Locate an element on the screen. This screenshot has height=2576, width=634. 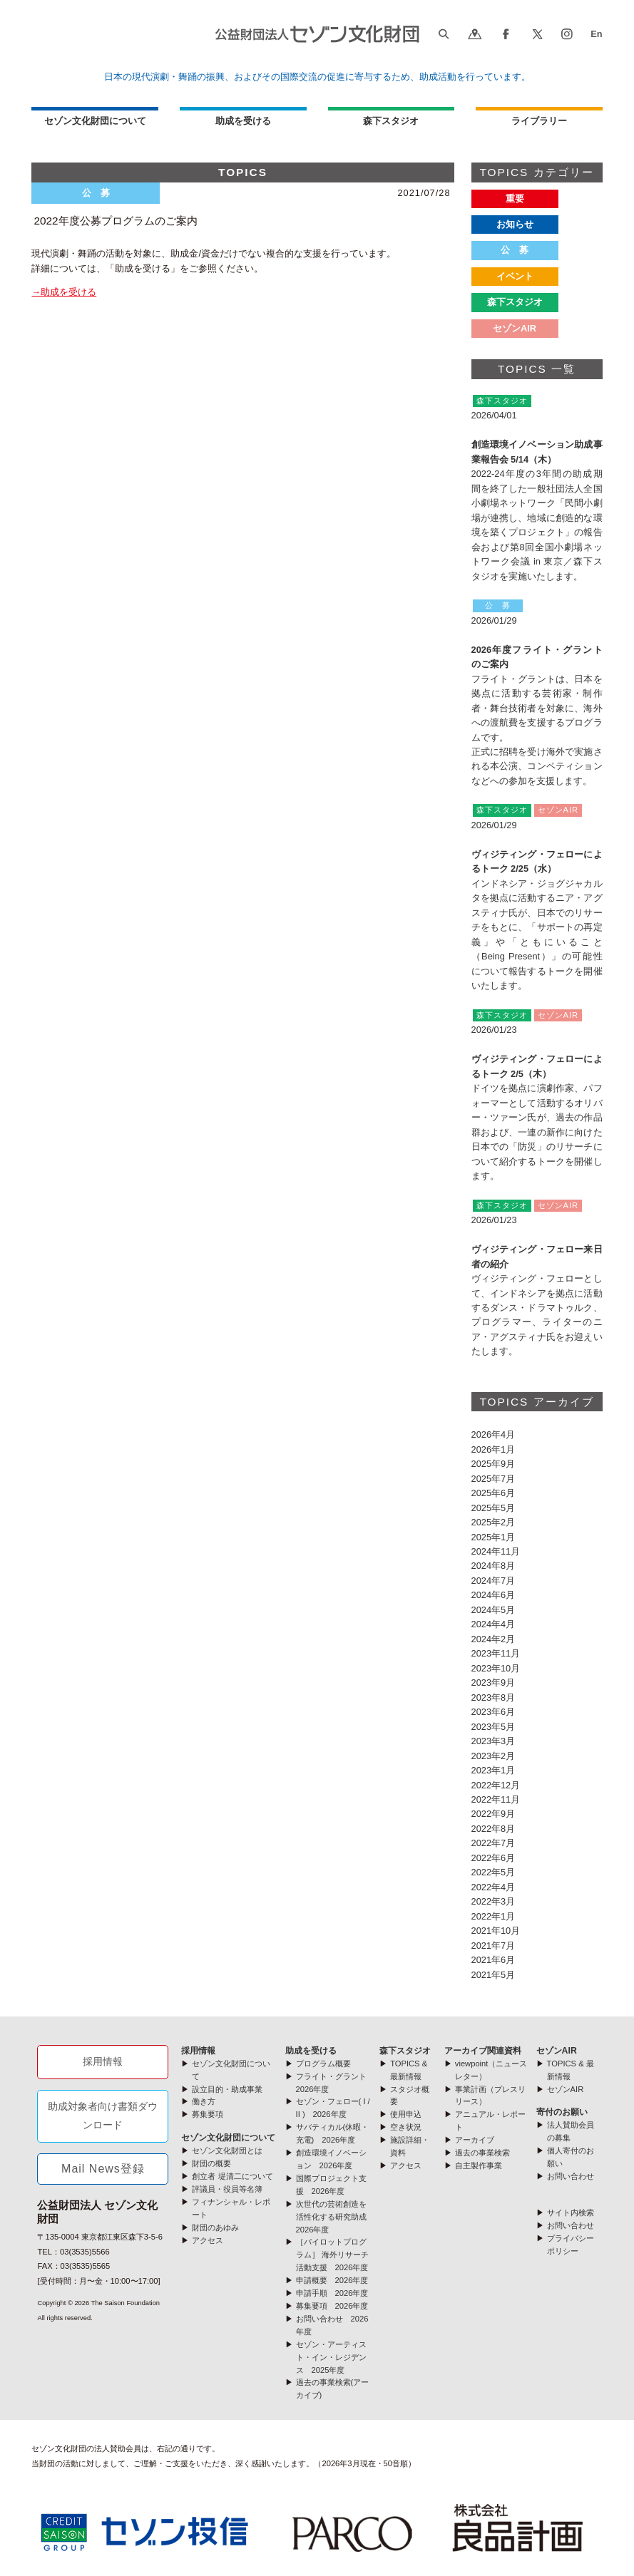
2026年4月 is located at coordinates (493, 1434).